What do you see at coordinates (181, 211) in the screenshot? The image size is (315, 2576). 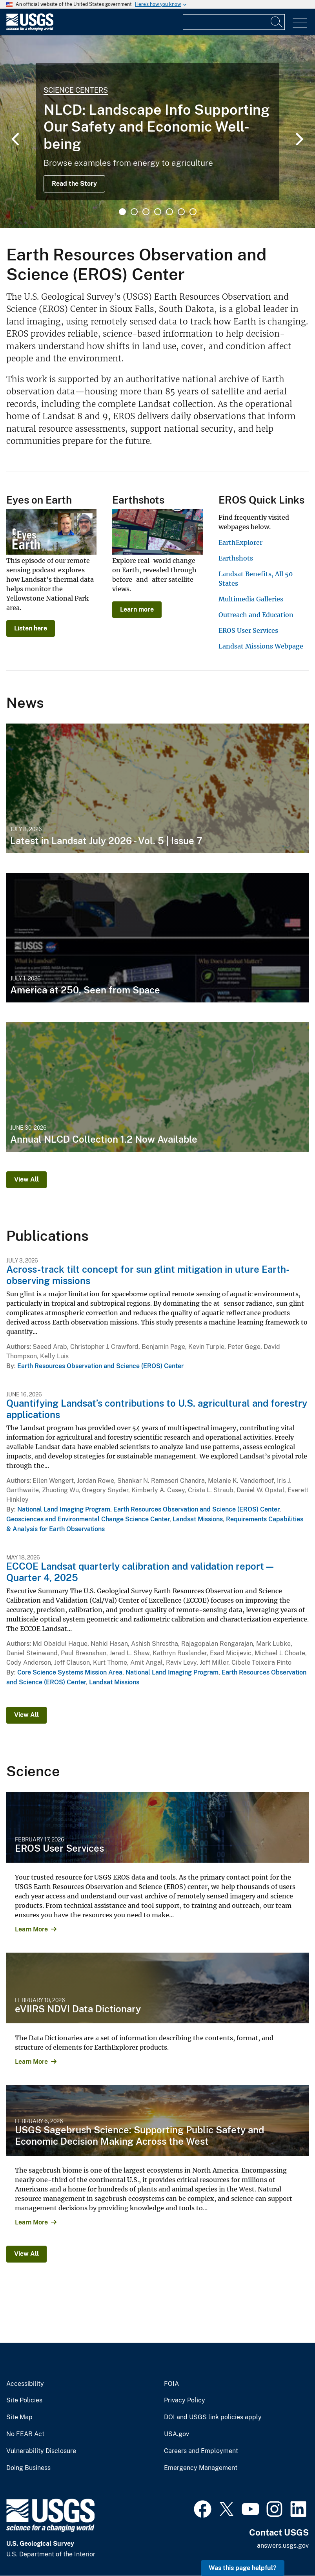 I see `6 [tab]` at bounding box center [181, 211].